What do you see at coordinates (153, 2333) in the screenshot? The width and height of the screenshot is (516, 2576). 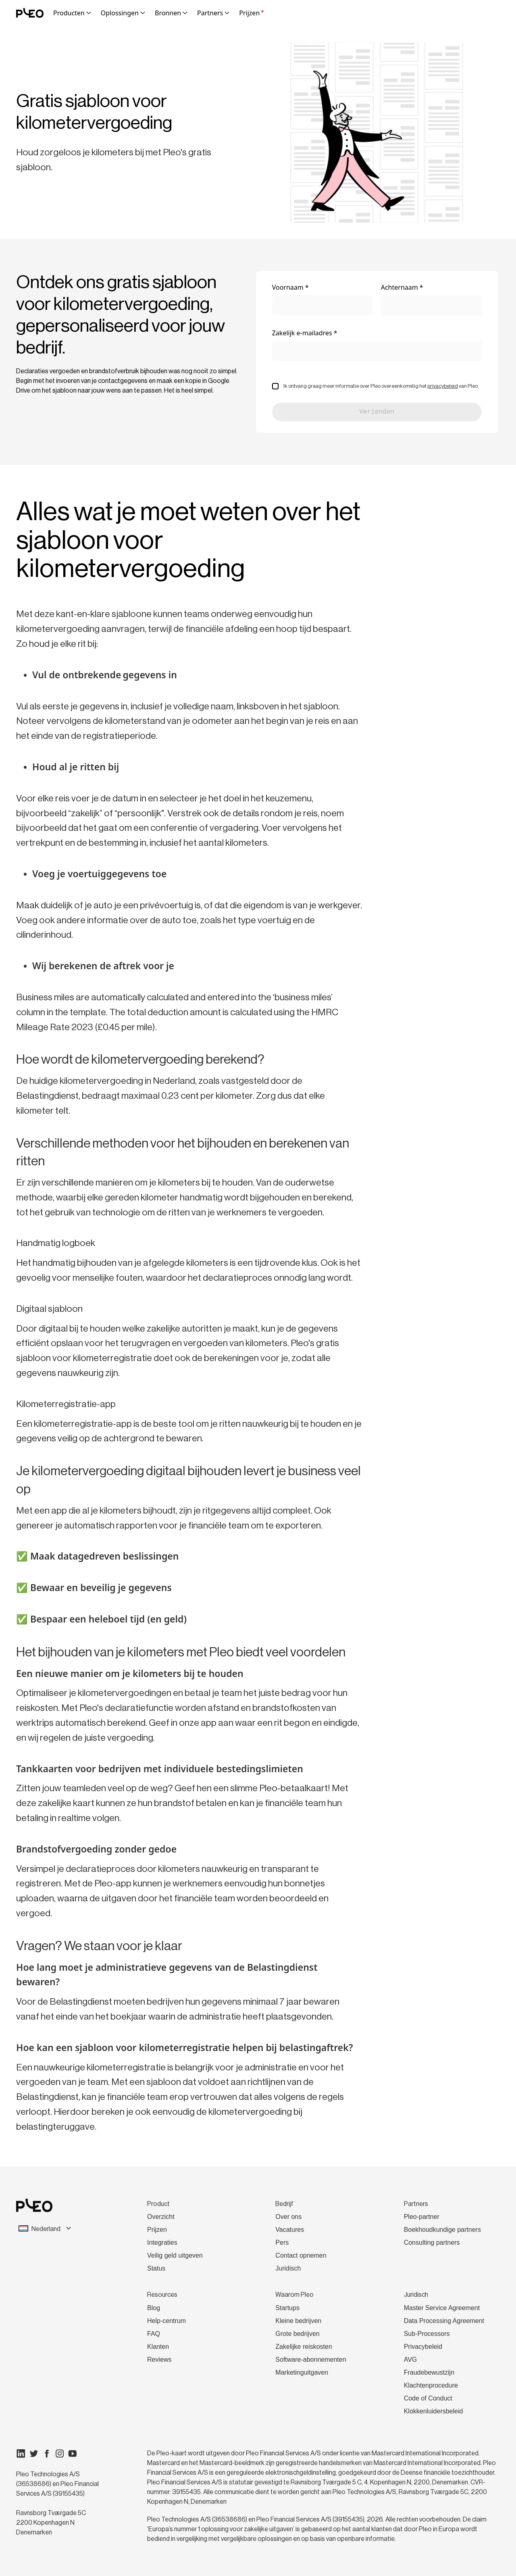 I see `FAQ` at bounding box center [153, 2333].